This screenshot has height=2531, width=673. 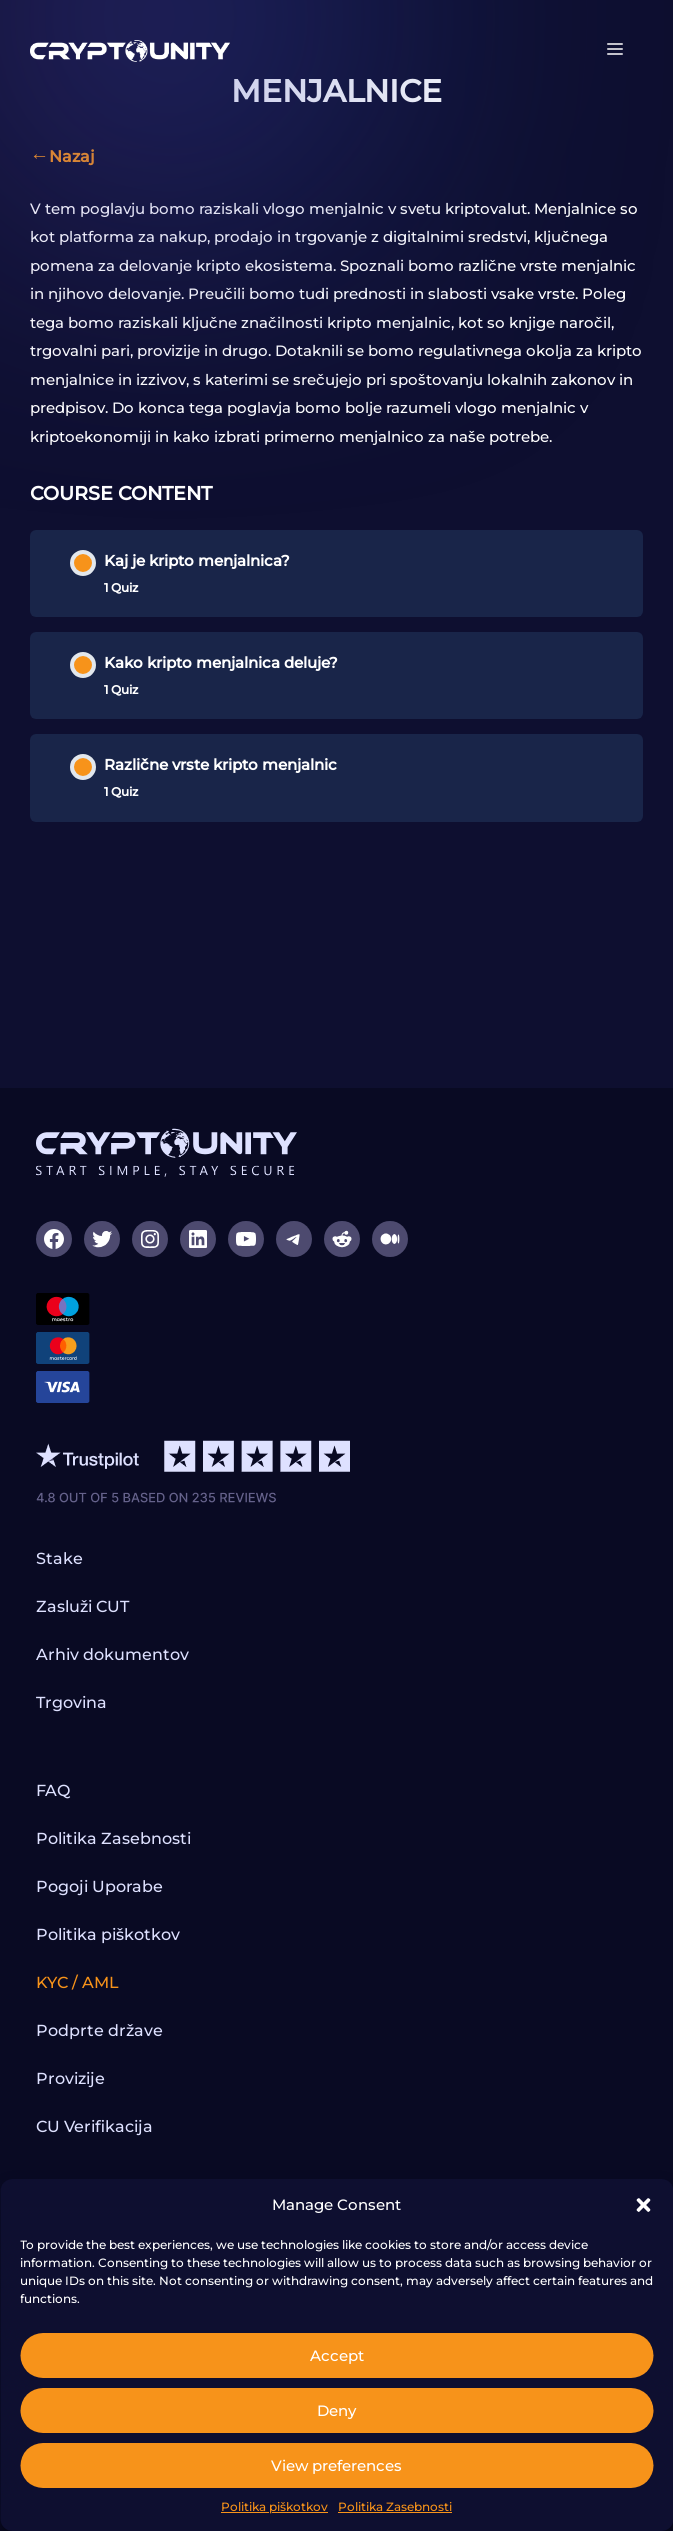 What do you see at coordinates (59, 1558) in the screenshot?
I see `Stake` at bounding box center [59, 1558].